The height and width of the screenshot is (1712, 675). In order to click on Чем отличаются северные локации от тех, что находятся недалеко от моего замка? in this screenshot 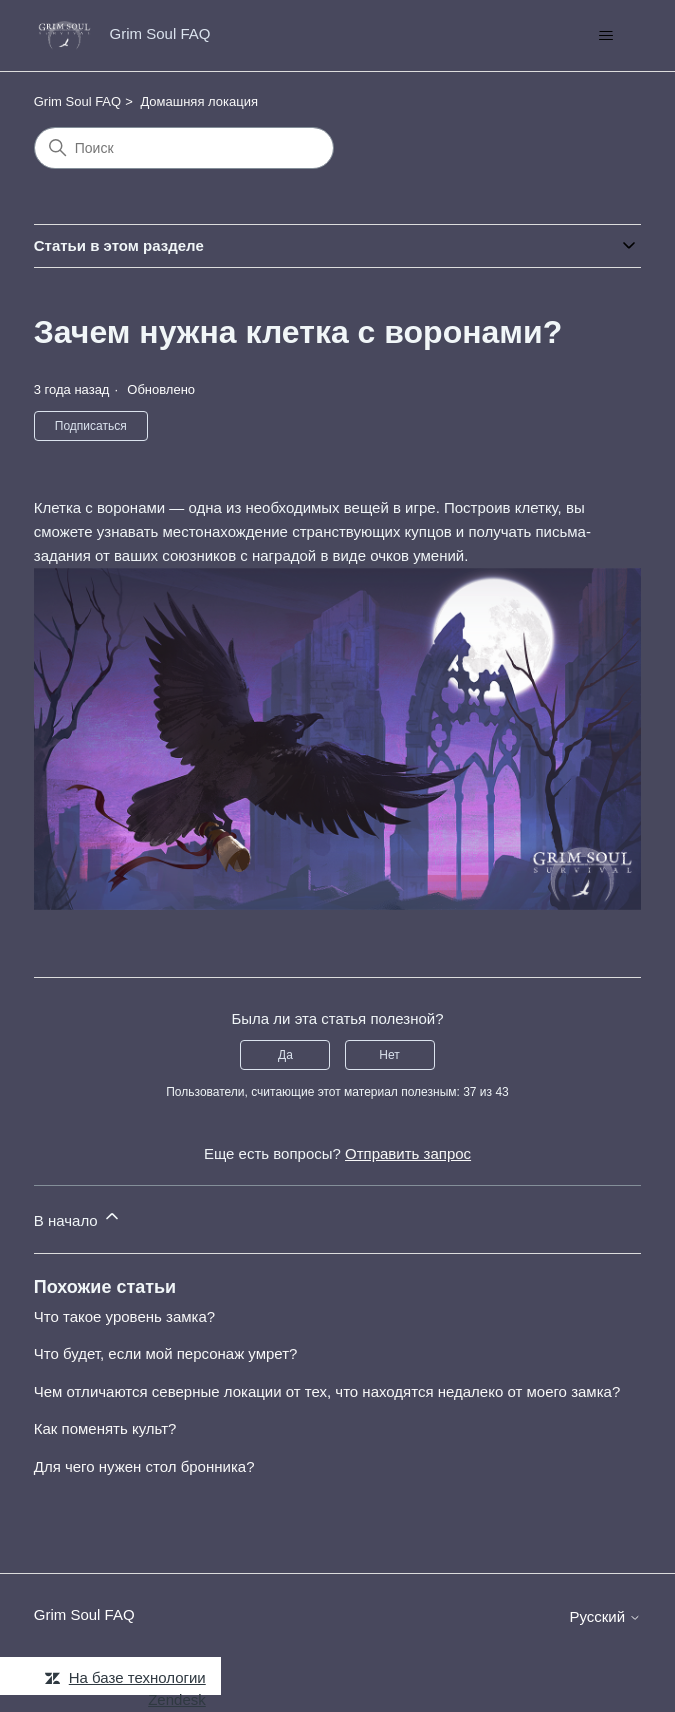, I will do `click(327, 1391)`.